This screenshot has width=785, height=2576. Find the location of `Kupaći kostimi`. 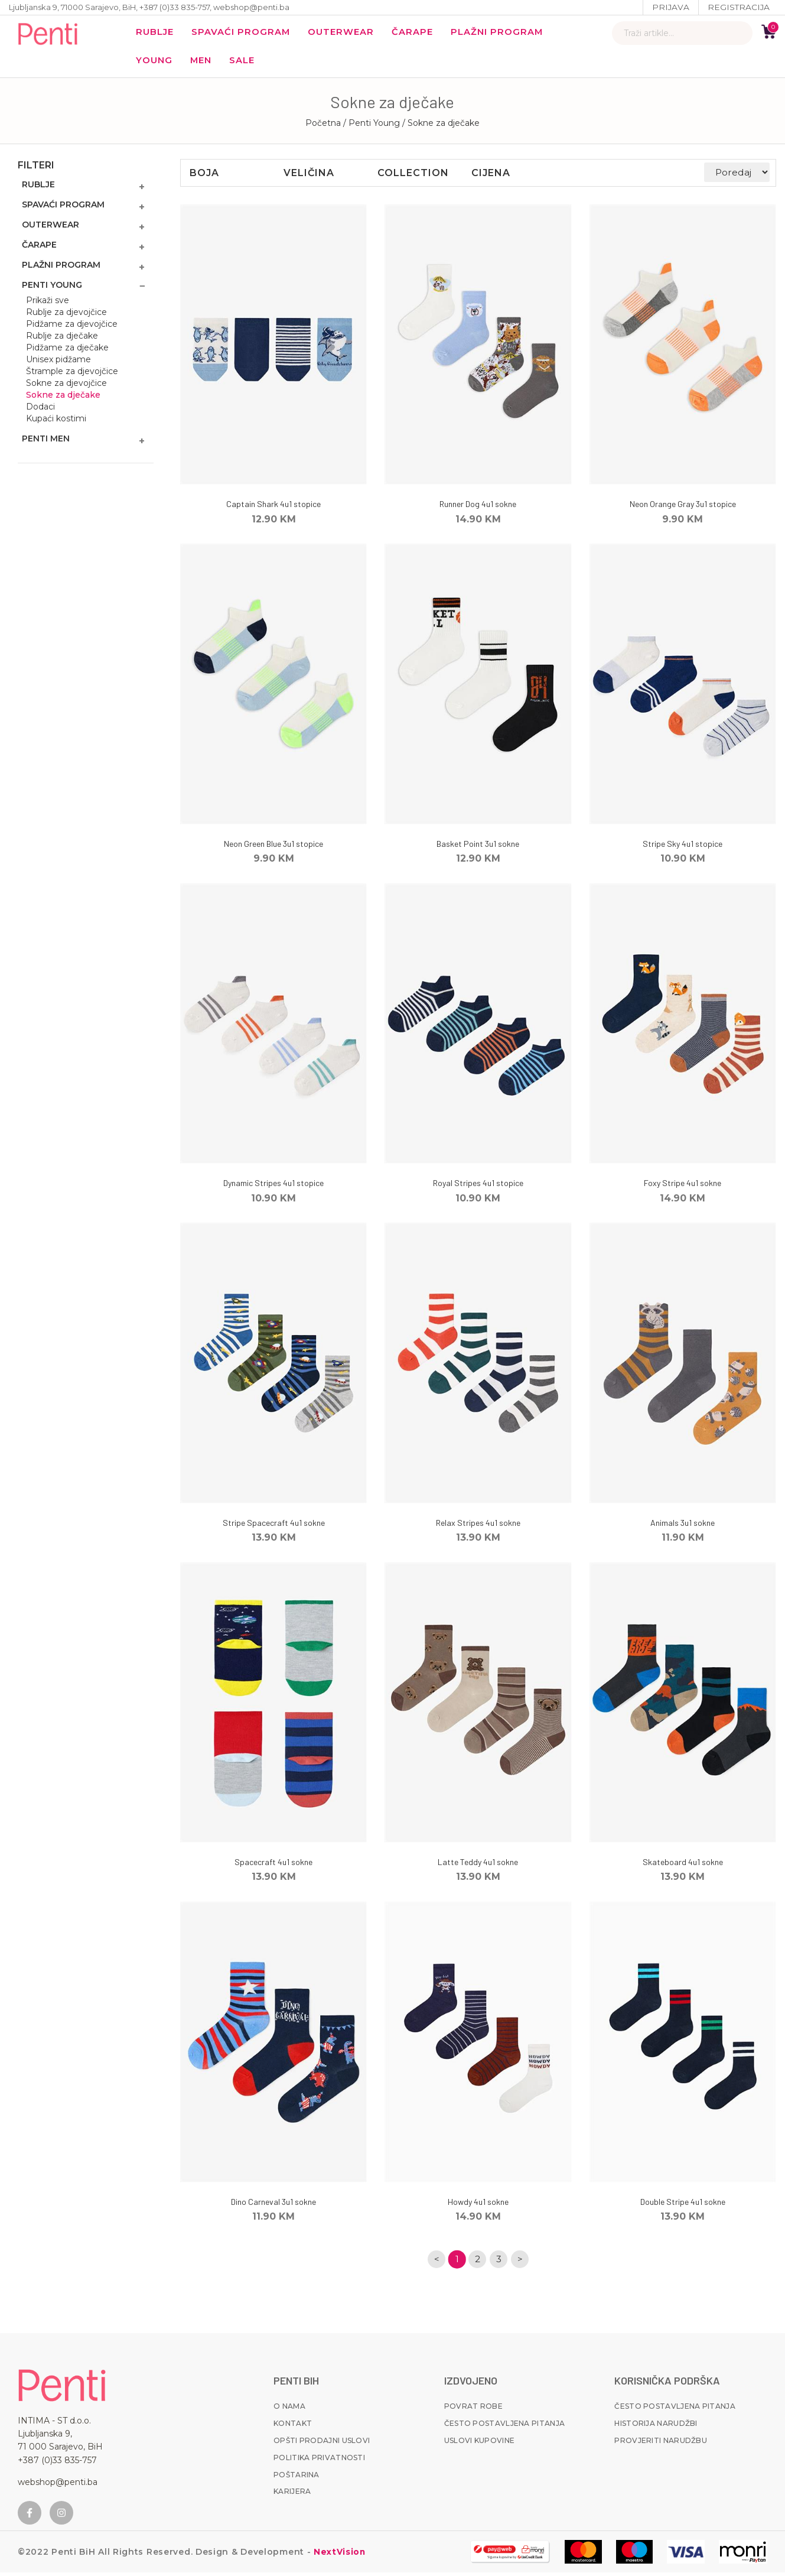

Kupaći kostimi is located at coordinates (56, 421).